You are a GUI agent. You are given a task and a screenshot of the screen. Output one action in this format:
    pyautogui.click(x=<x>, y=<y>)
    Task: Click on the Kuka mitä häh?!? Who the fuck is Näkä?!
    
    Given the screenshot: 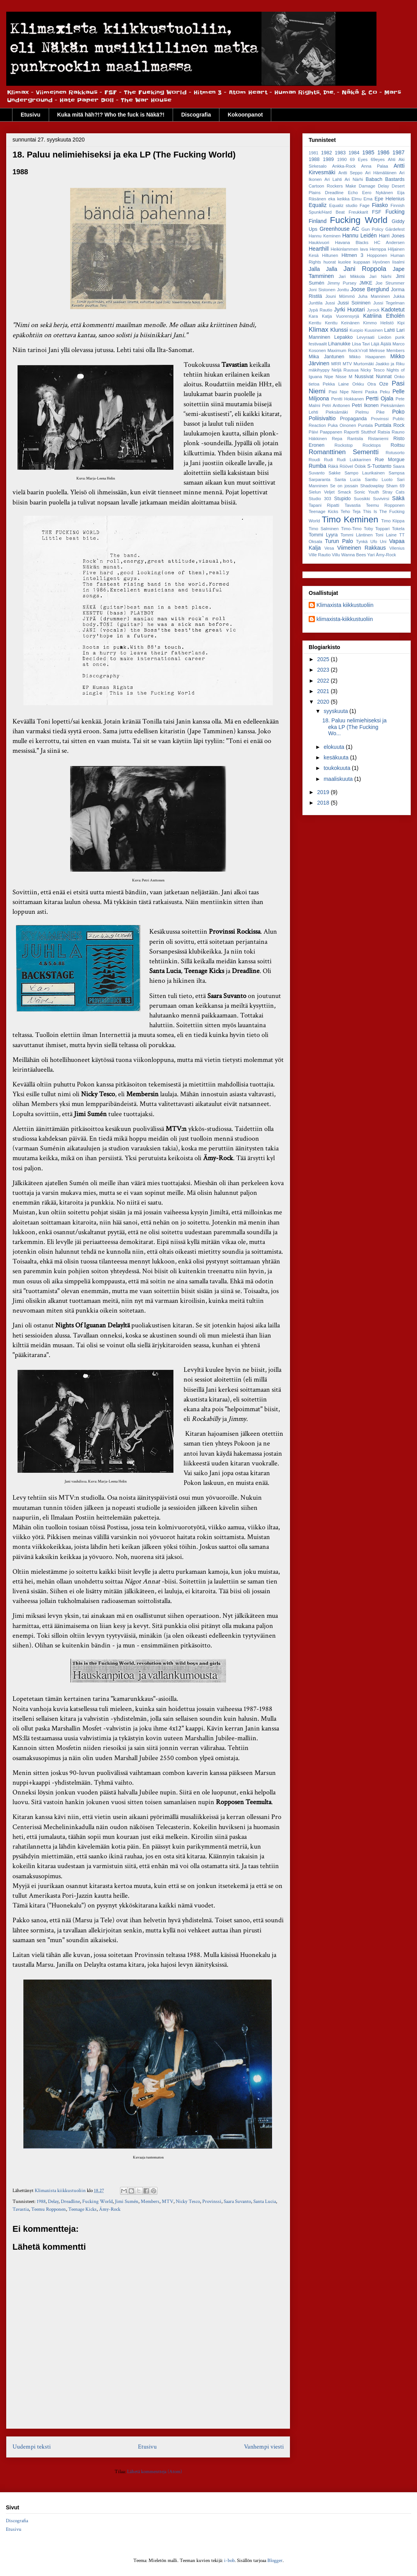 What is the action you would take?
    pyautogui.click(x=110, y=114)
    